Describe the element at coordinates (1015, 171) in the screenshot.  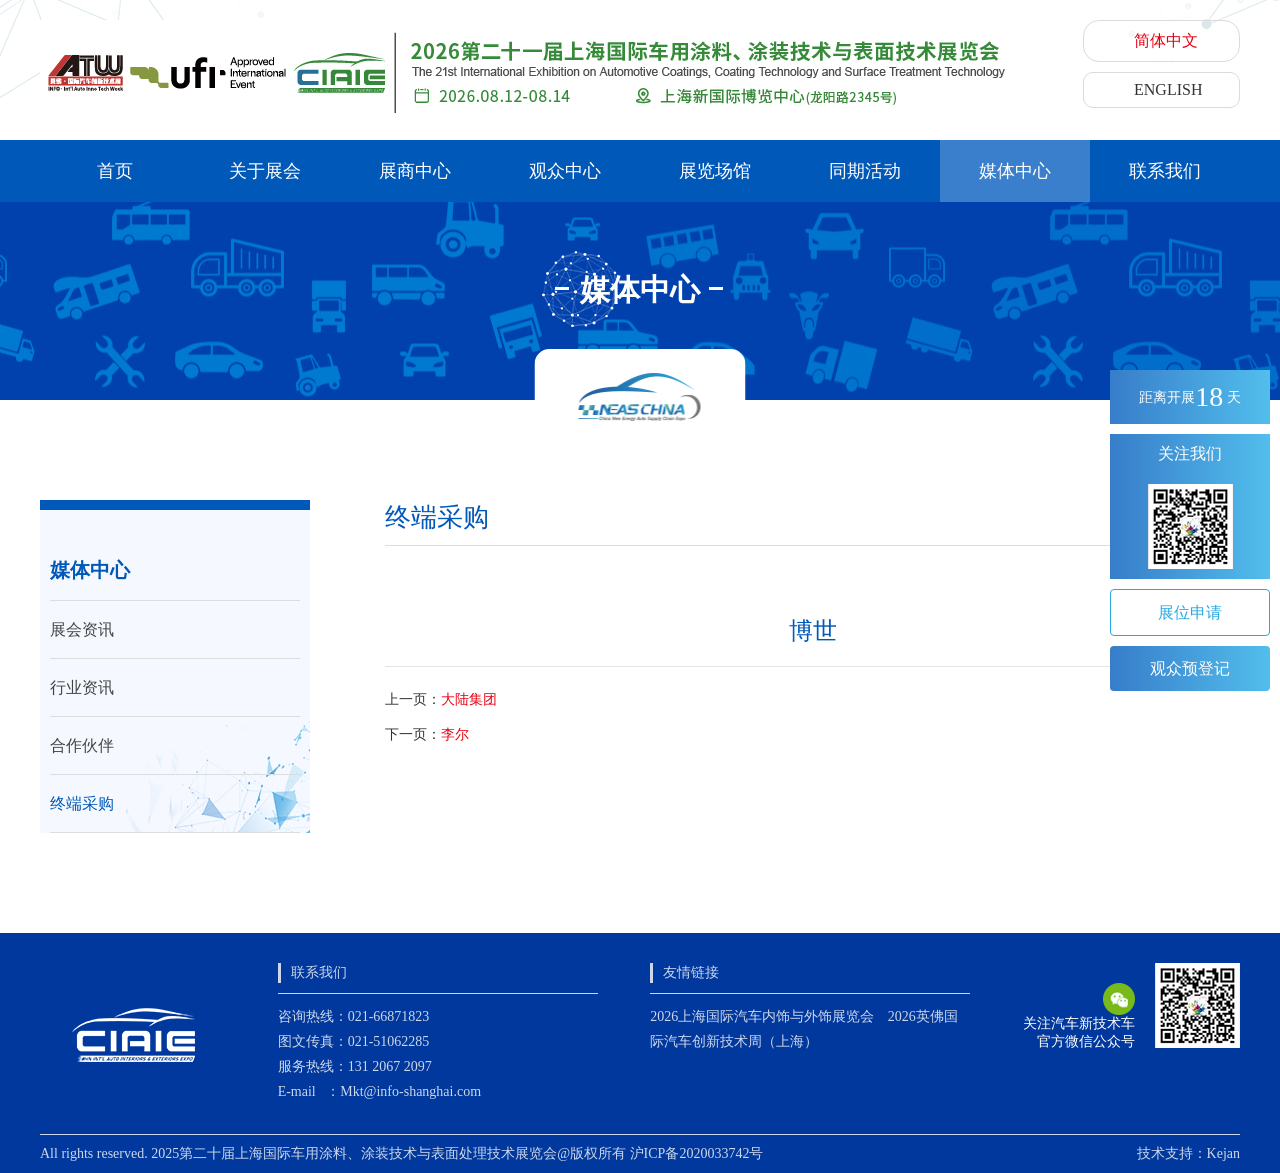
I see `媒体中心` at that location.